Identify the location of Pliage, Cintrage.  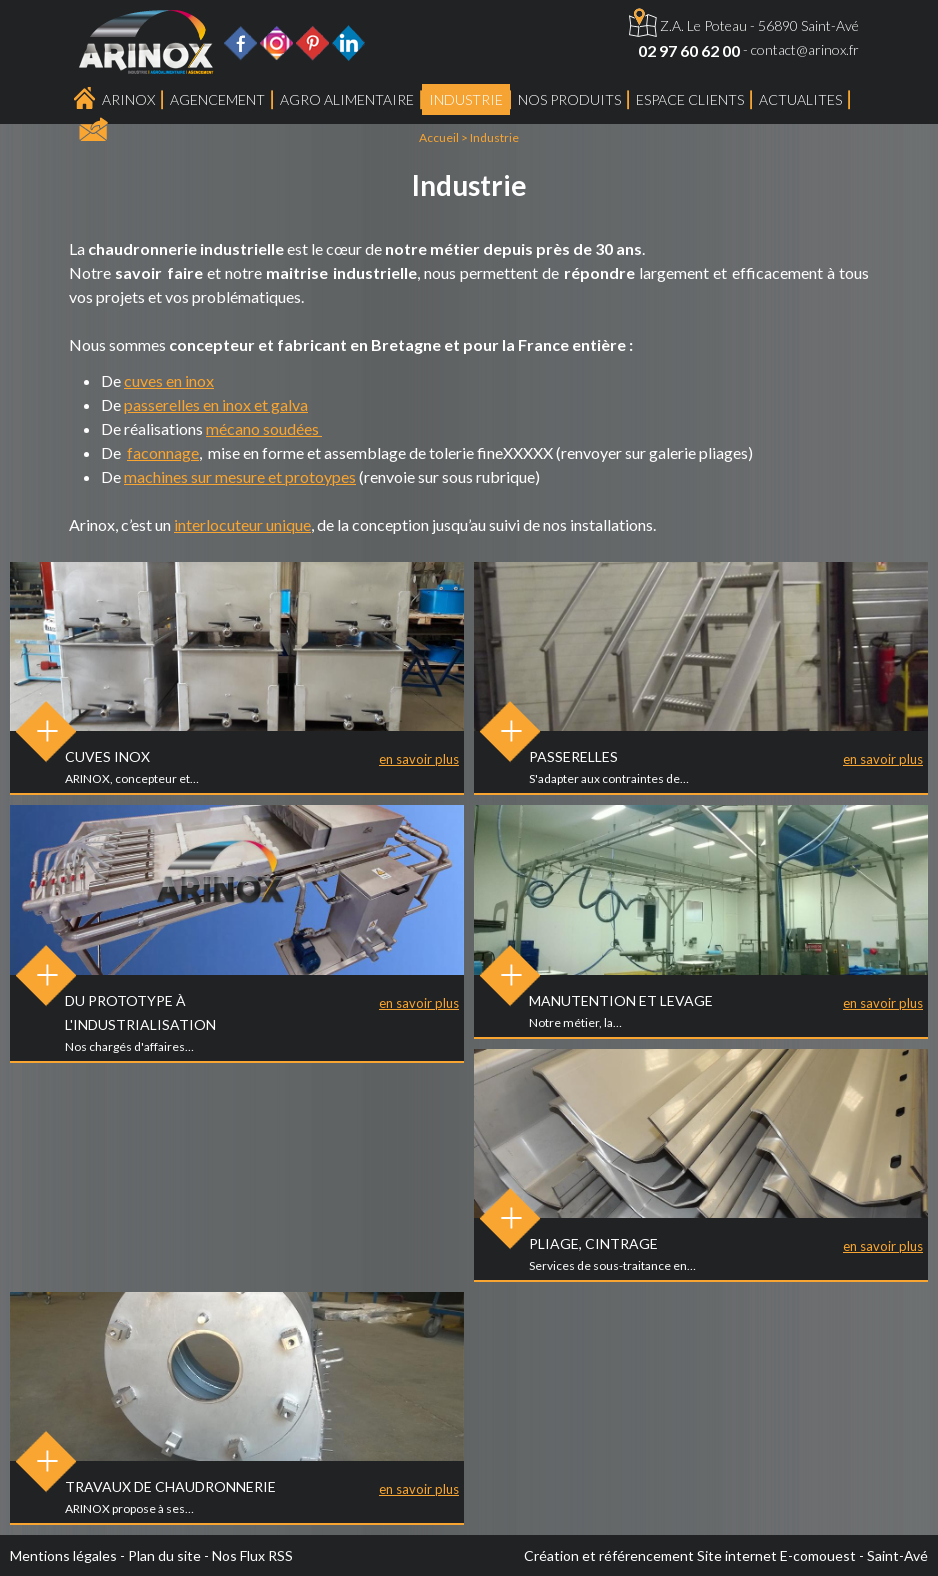
(593, 1243).